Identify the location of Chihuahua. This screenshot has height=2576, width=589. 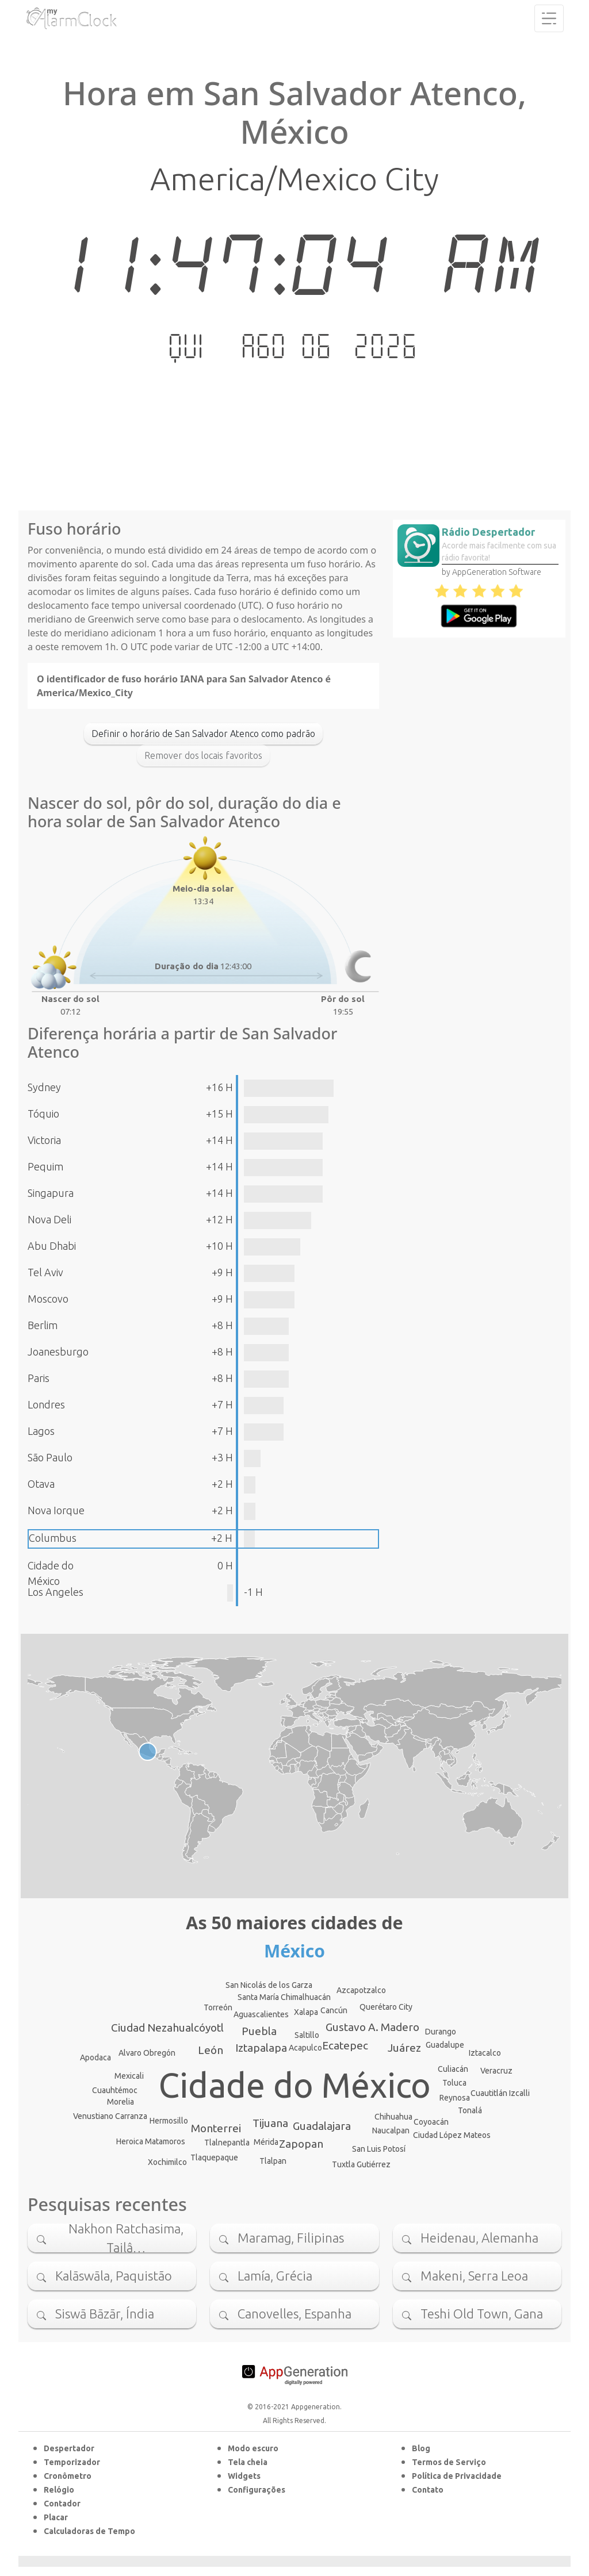
(393, 2116).